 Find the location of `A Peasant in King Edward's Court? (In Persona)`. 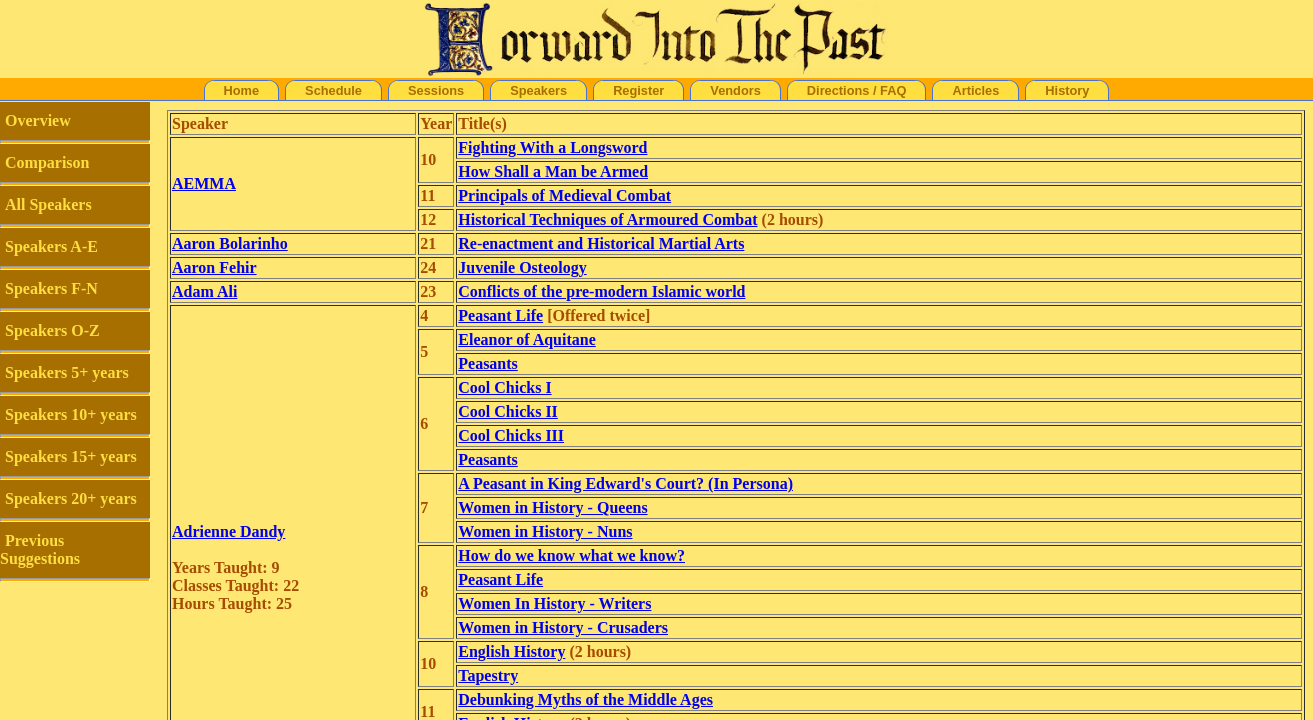

A Peasant in King Edward's Court? (In Persona) is located at coordinates (625, 483).